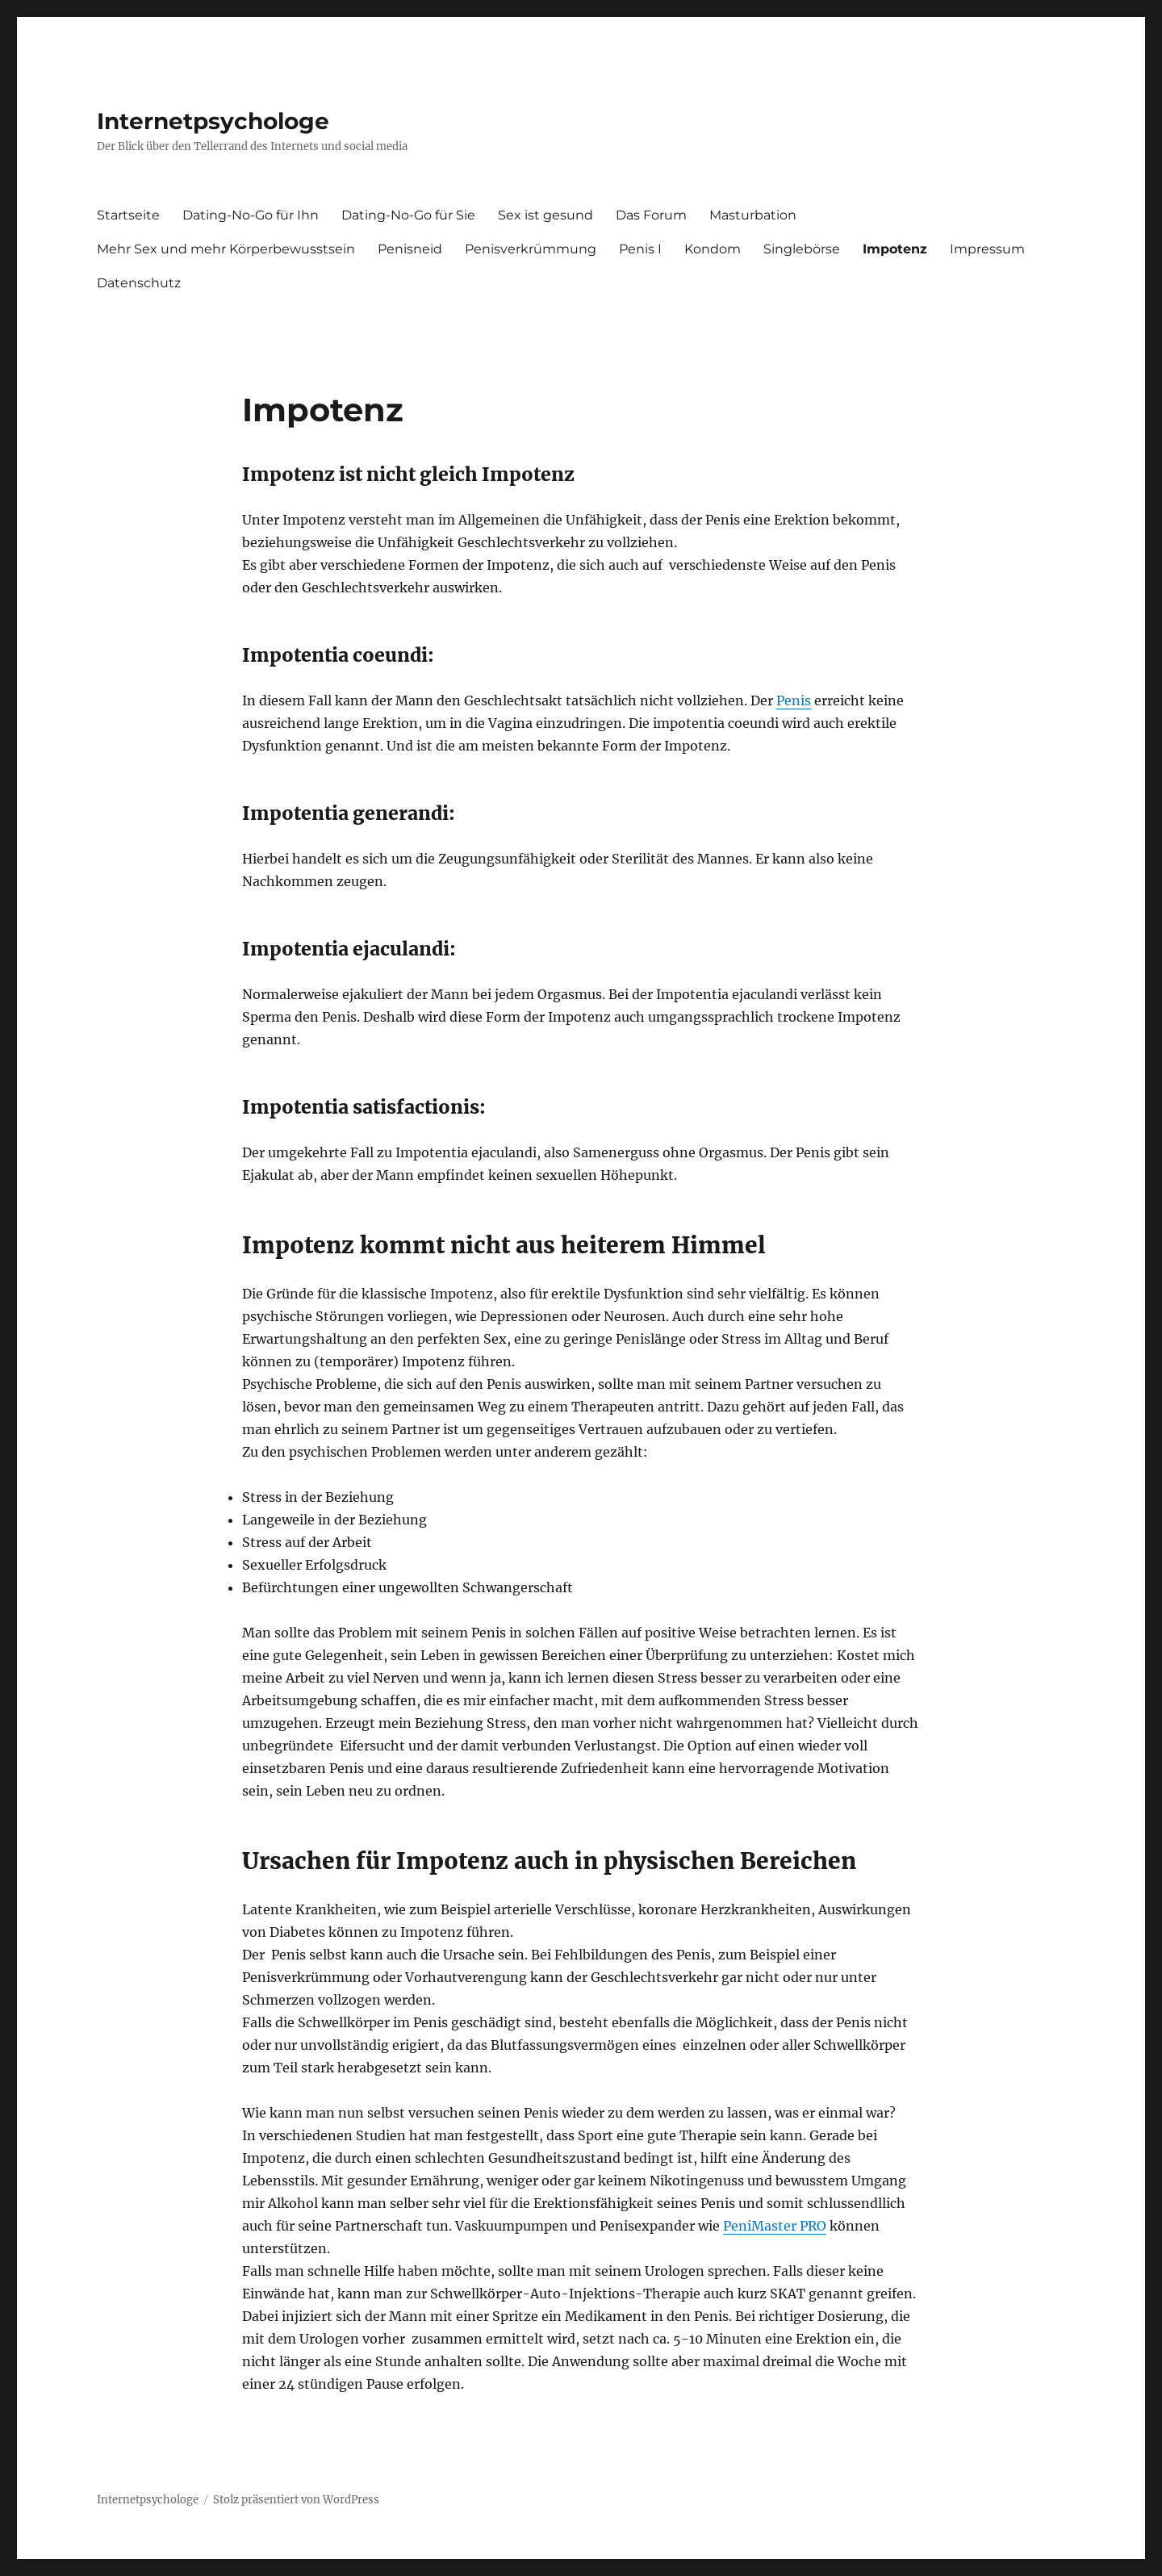  I want to click on Kondom, so click(712, 249).